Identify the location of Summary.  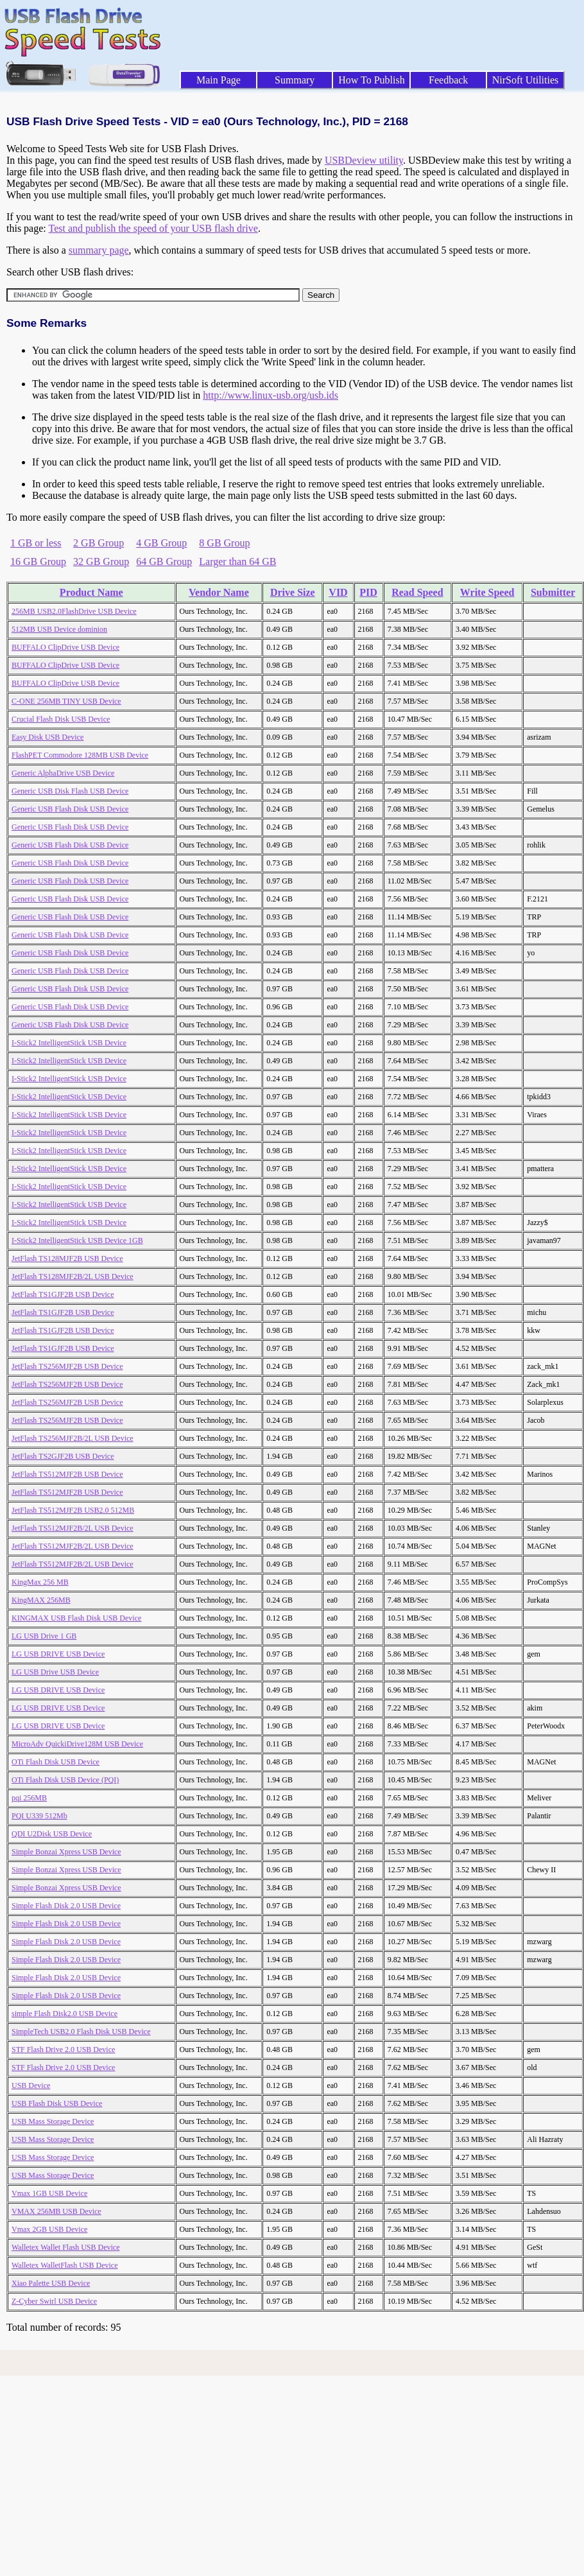
(294, 79).